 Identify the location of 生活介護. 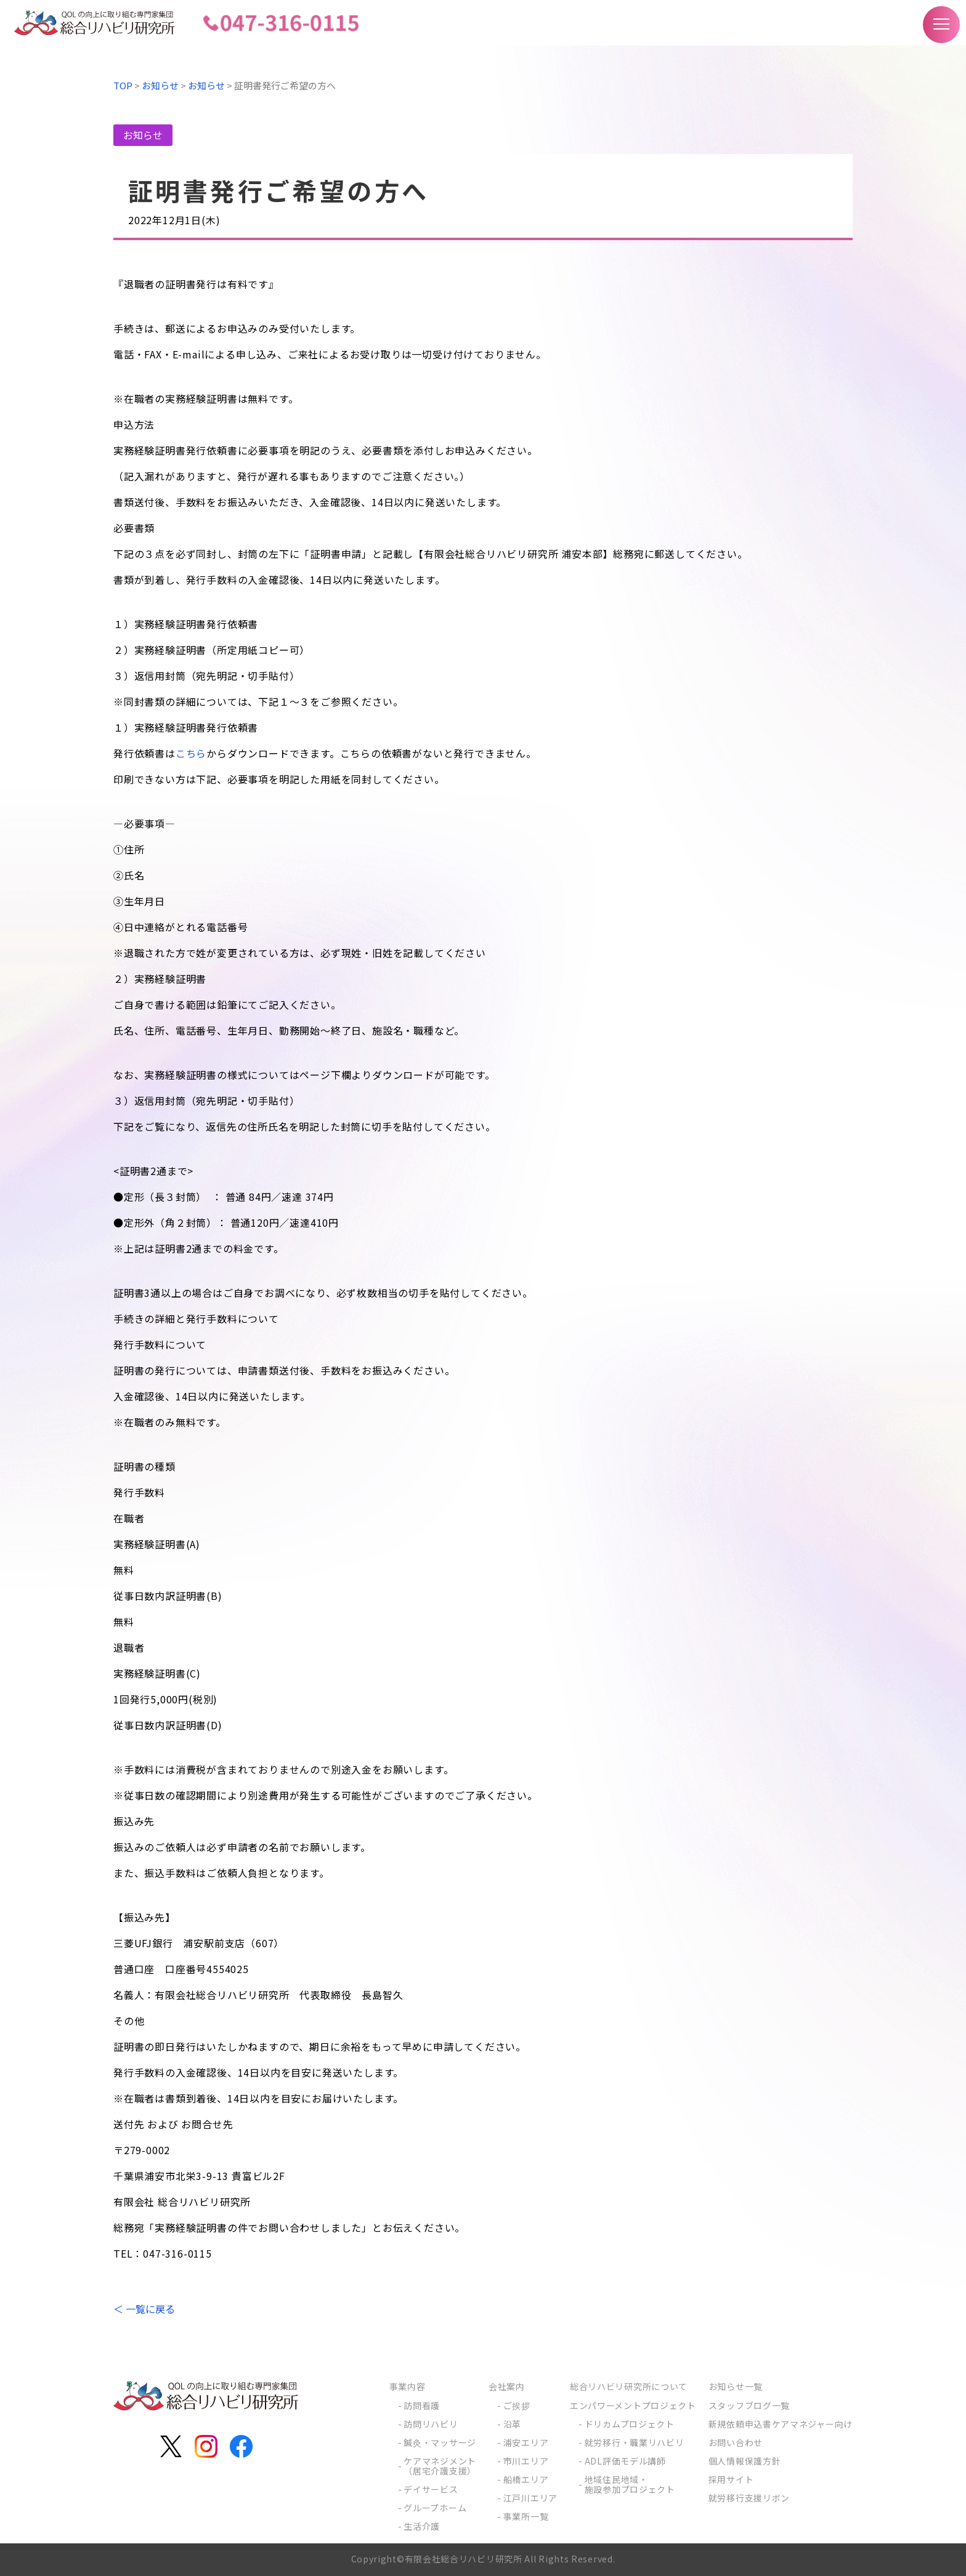
(422, 2526).